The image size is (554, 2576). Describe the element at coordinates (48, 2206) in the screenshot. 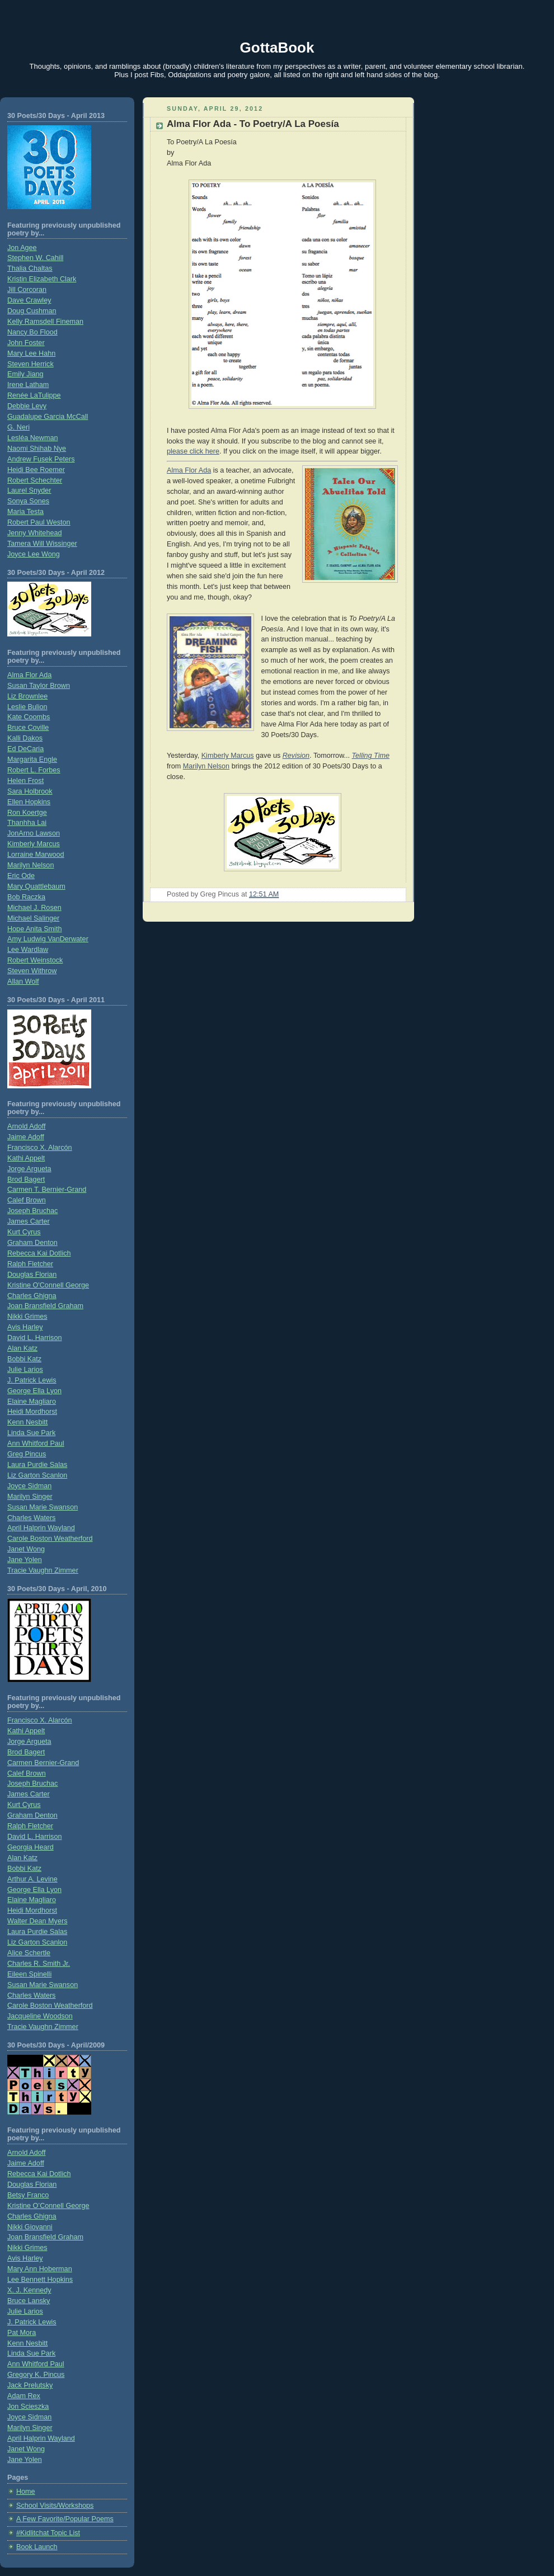

I see `Kristine O’Connell George` at that location.